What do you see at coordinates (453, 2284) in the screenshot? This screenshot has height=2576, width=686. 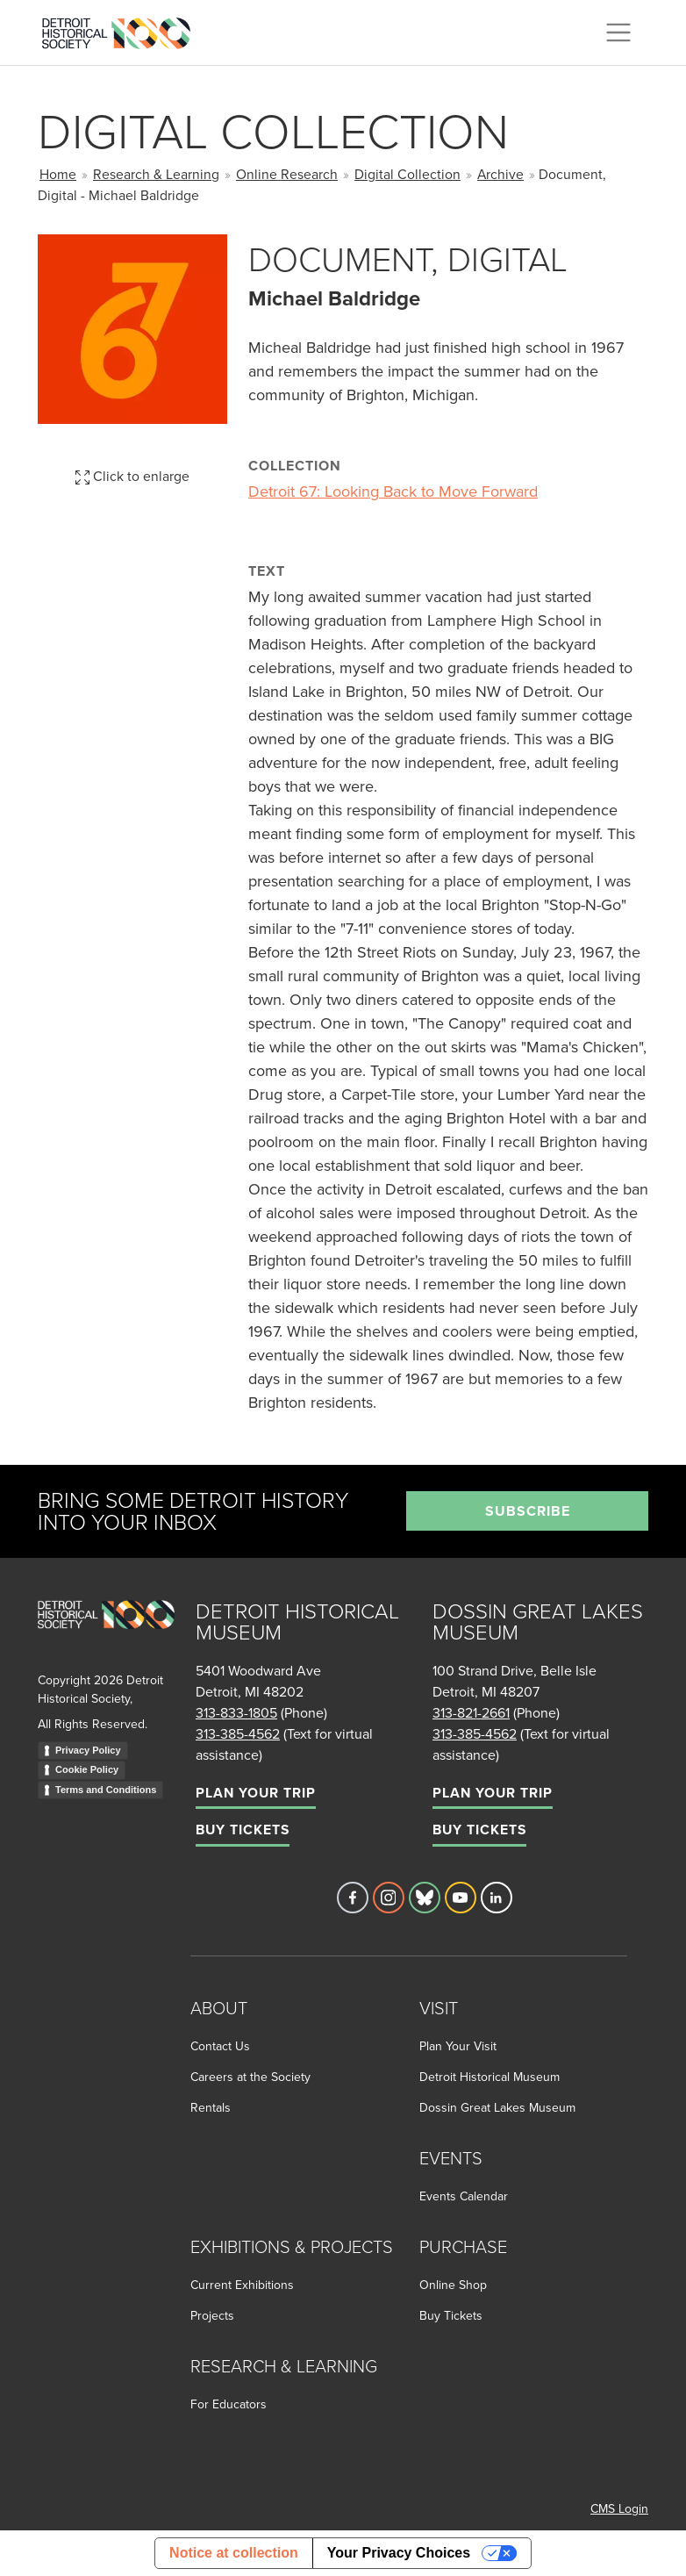 I see `Online Shop` at bounding box center [453, 2284].